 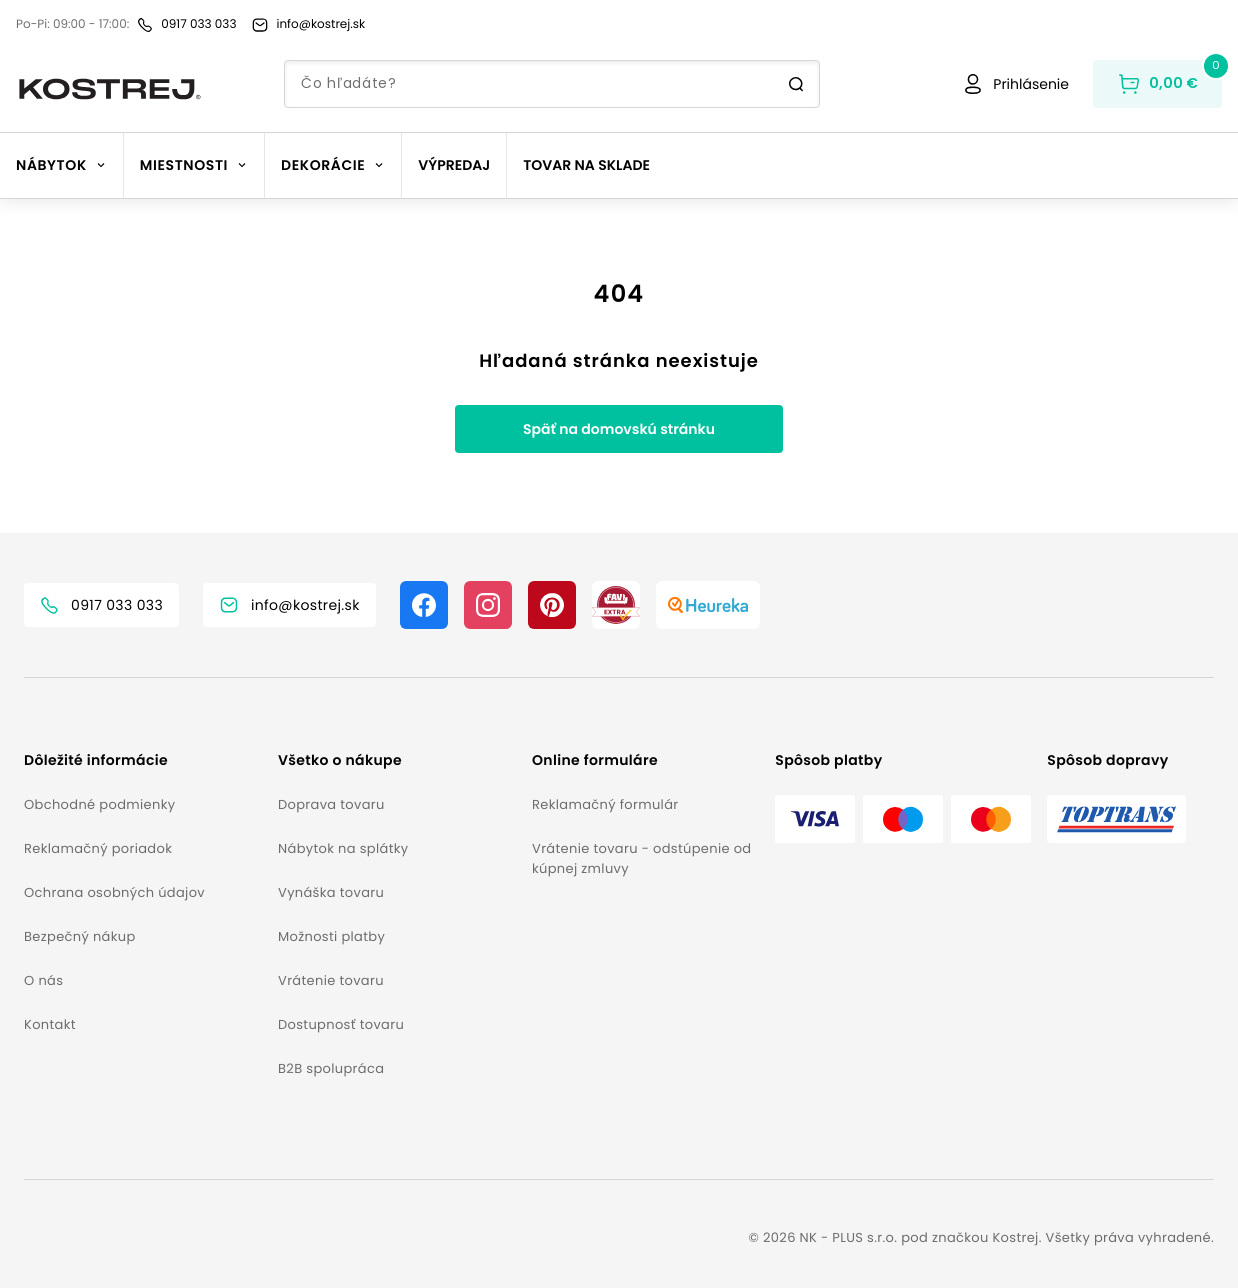 I want to click on Tovar na sklade, so click(x=586, y=165).